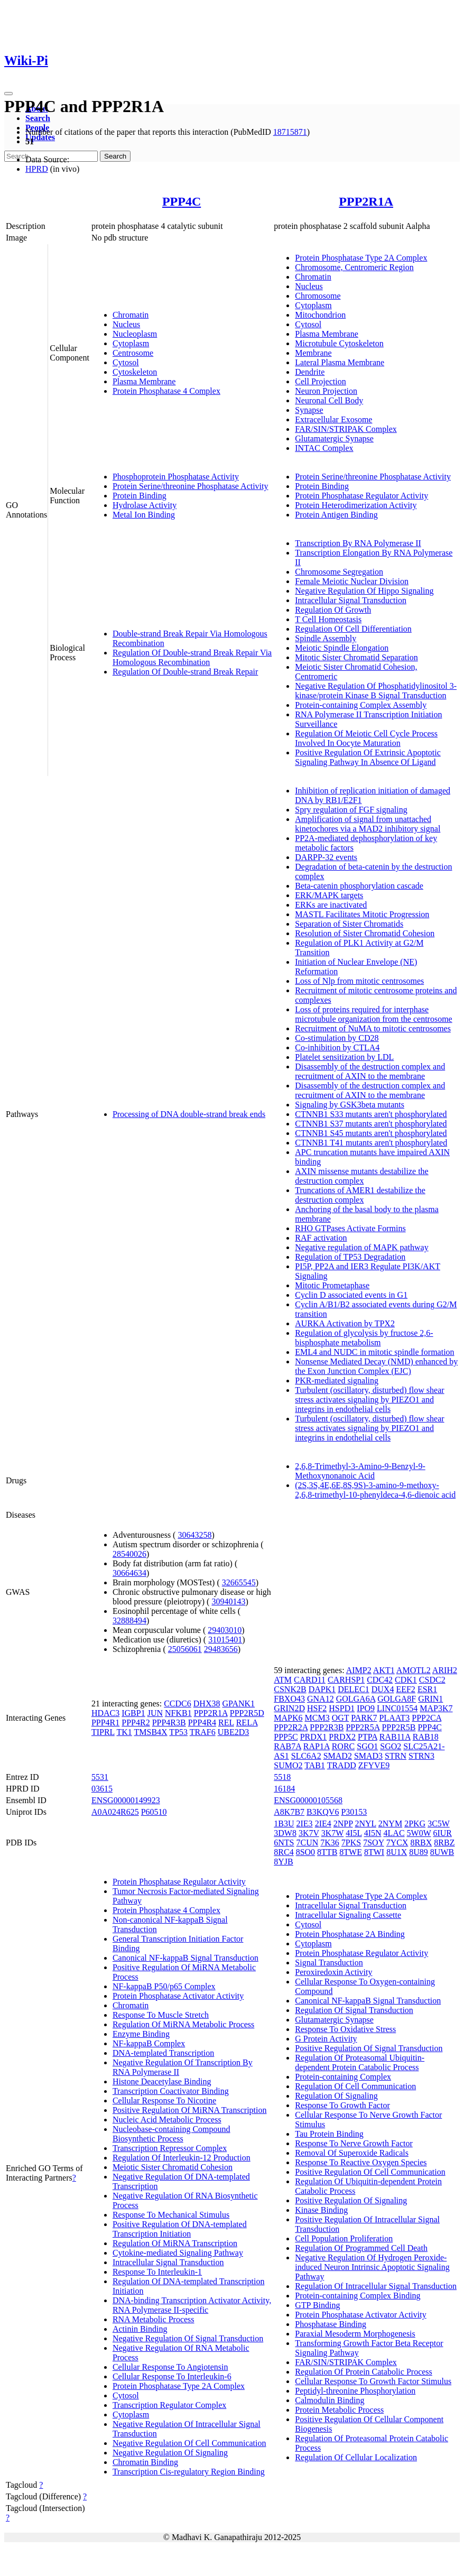 The image size is (464, 2576). Describe the element at coordinates (154, 1811) in the screenshot. I see `P60510` at that location.